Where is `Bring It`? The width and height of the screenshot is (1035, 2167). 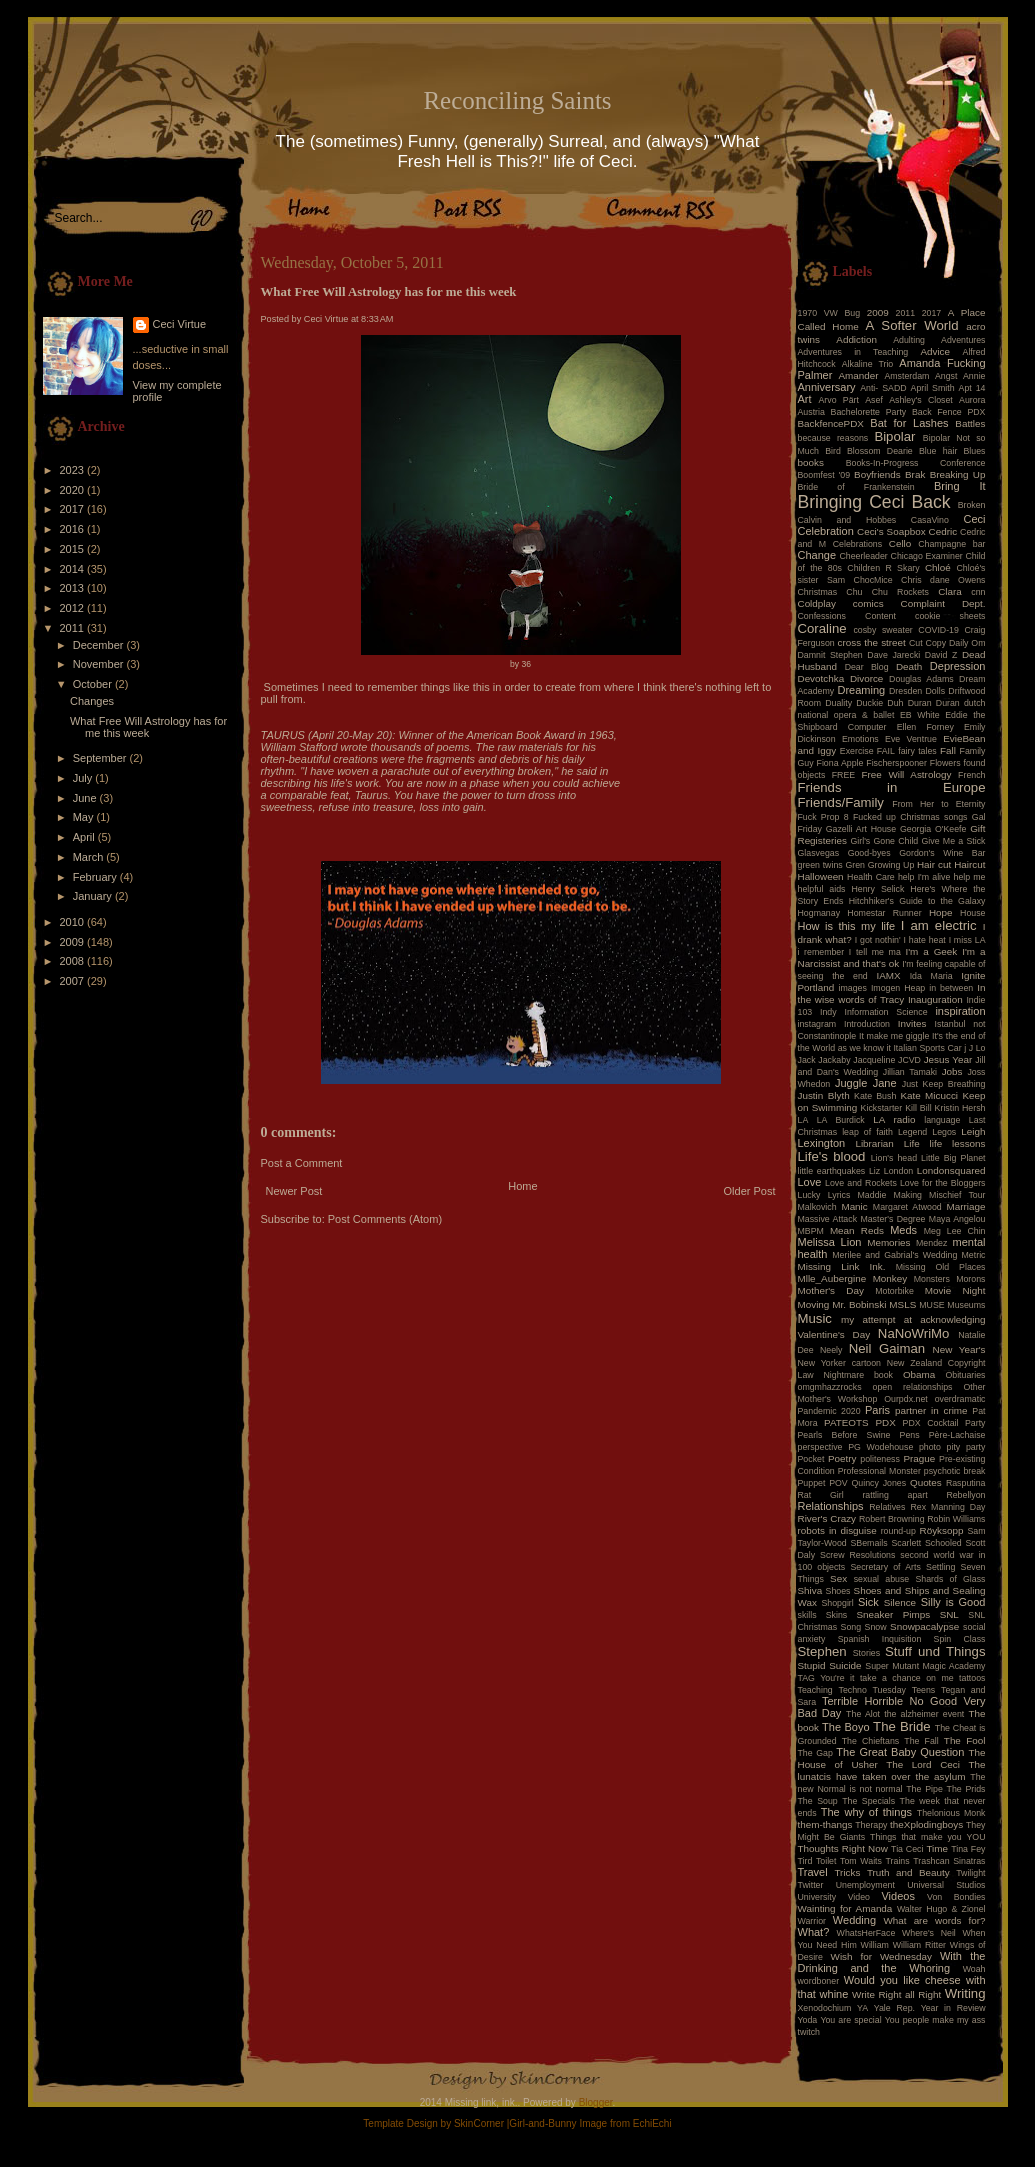 Bring It is located at coordinates (960, 486).